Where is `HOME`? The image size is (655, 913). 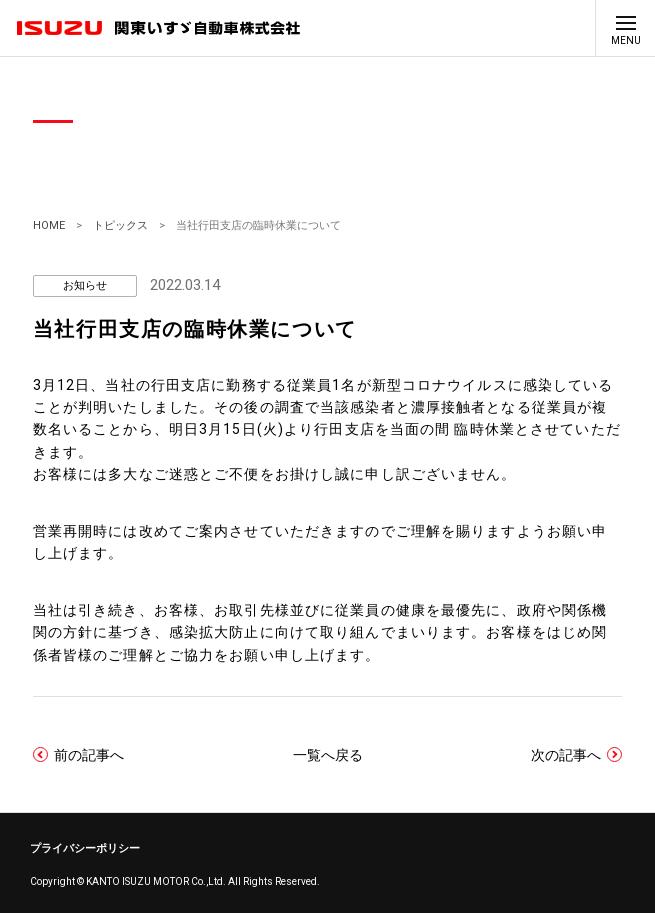 HOME is located at coordinates (49, 225).